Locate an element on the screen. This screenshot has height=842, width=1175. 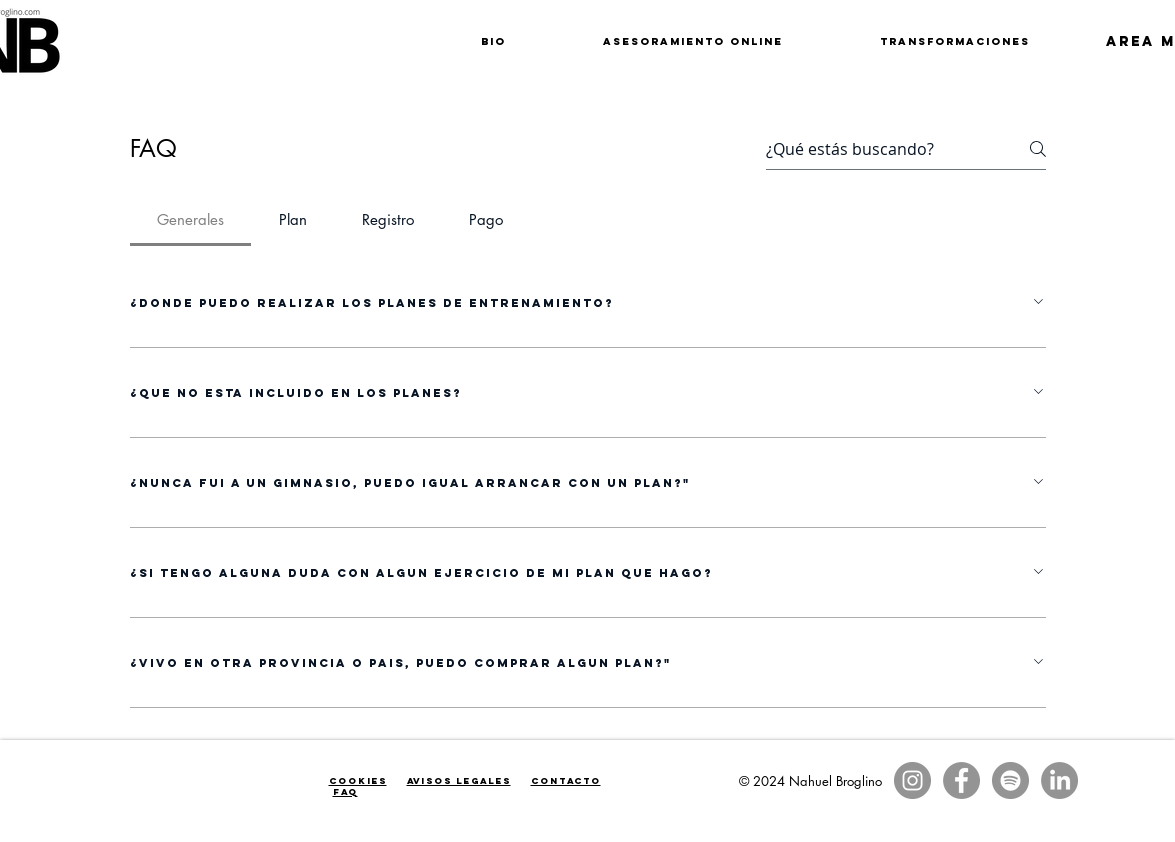
[tab] is located at coordinates (191, 220).